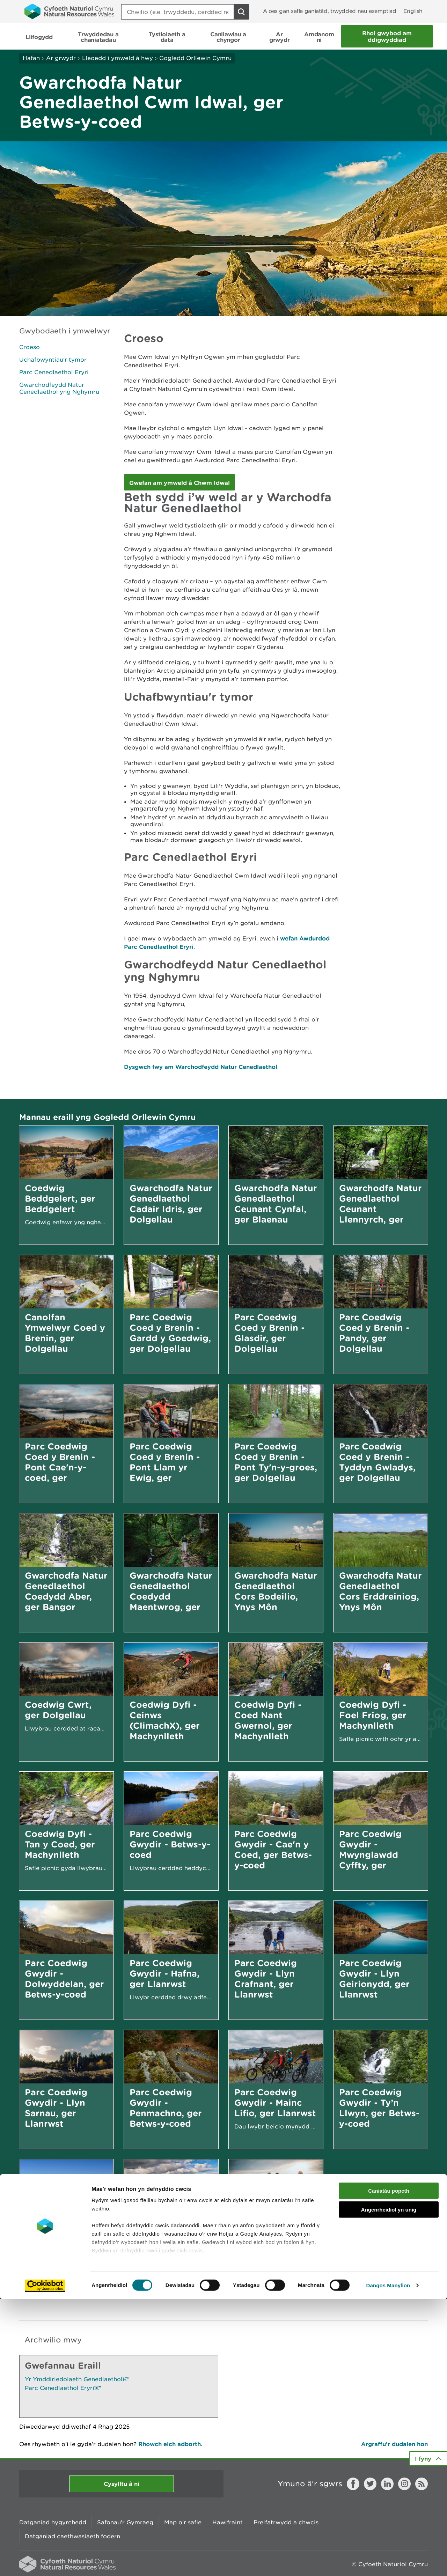 The height and width of the screenshot is (2576, 447). What do you see at coordinates (169, 2444) in the screenshot?
I see `Rhowch eich adborth` at bounding box center [169, 2444].